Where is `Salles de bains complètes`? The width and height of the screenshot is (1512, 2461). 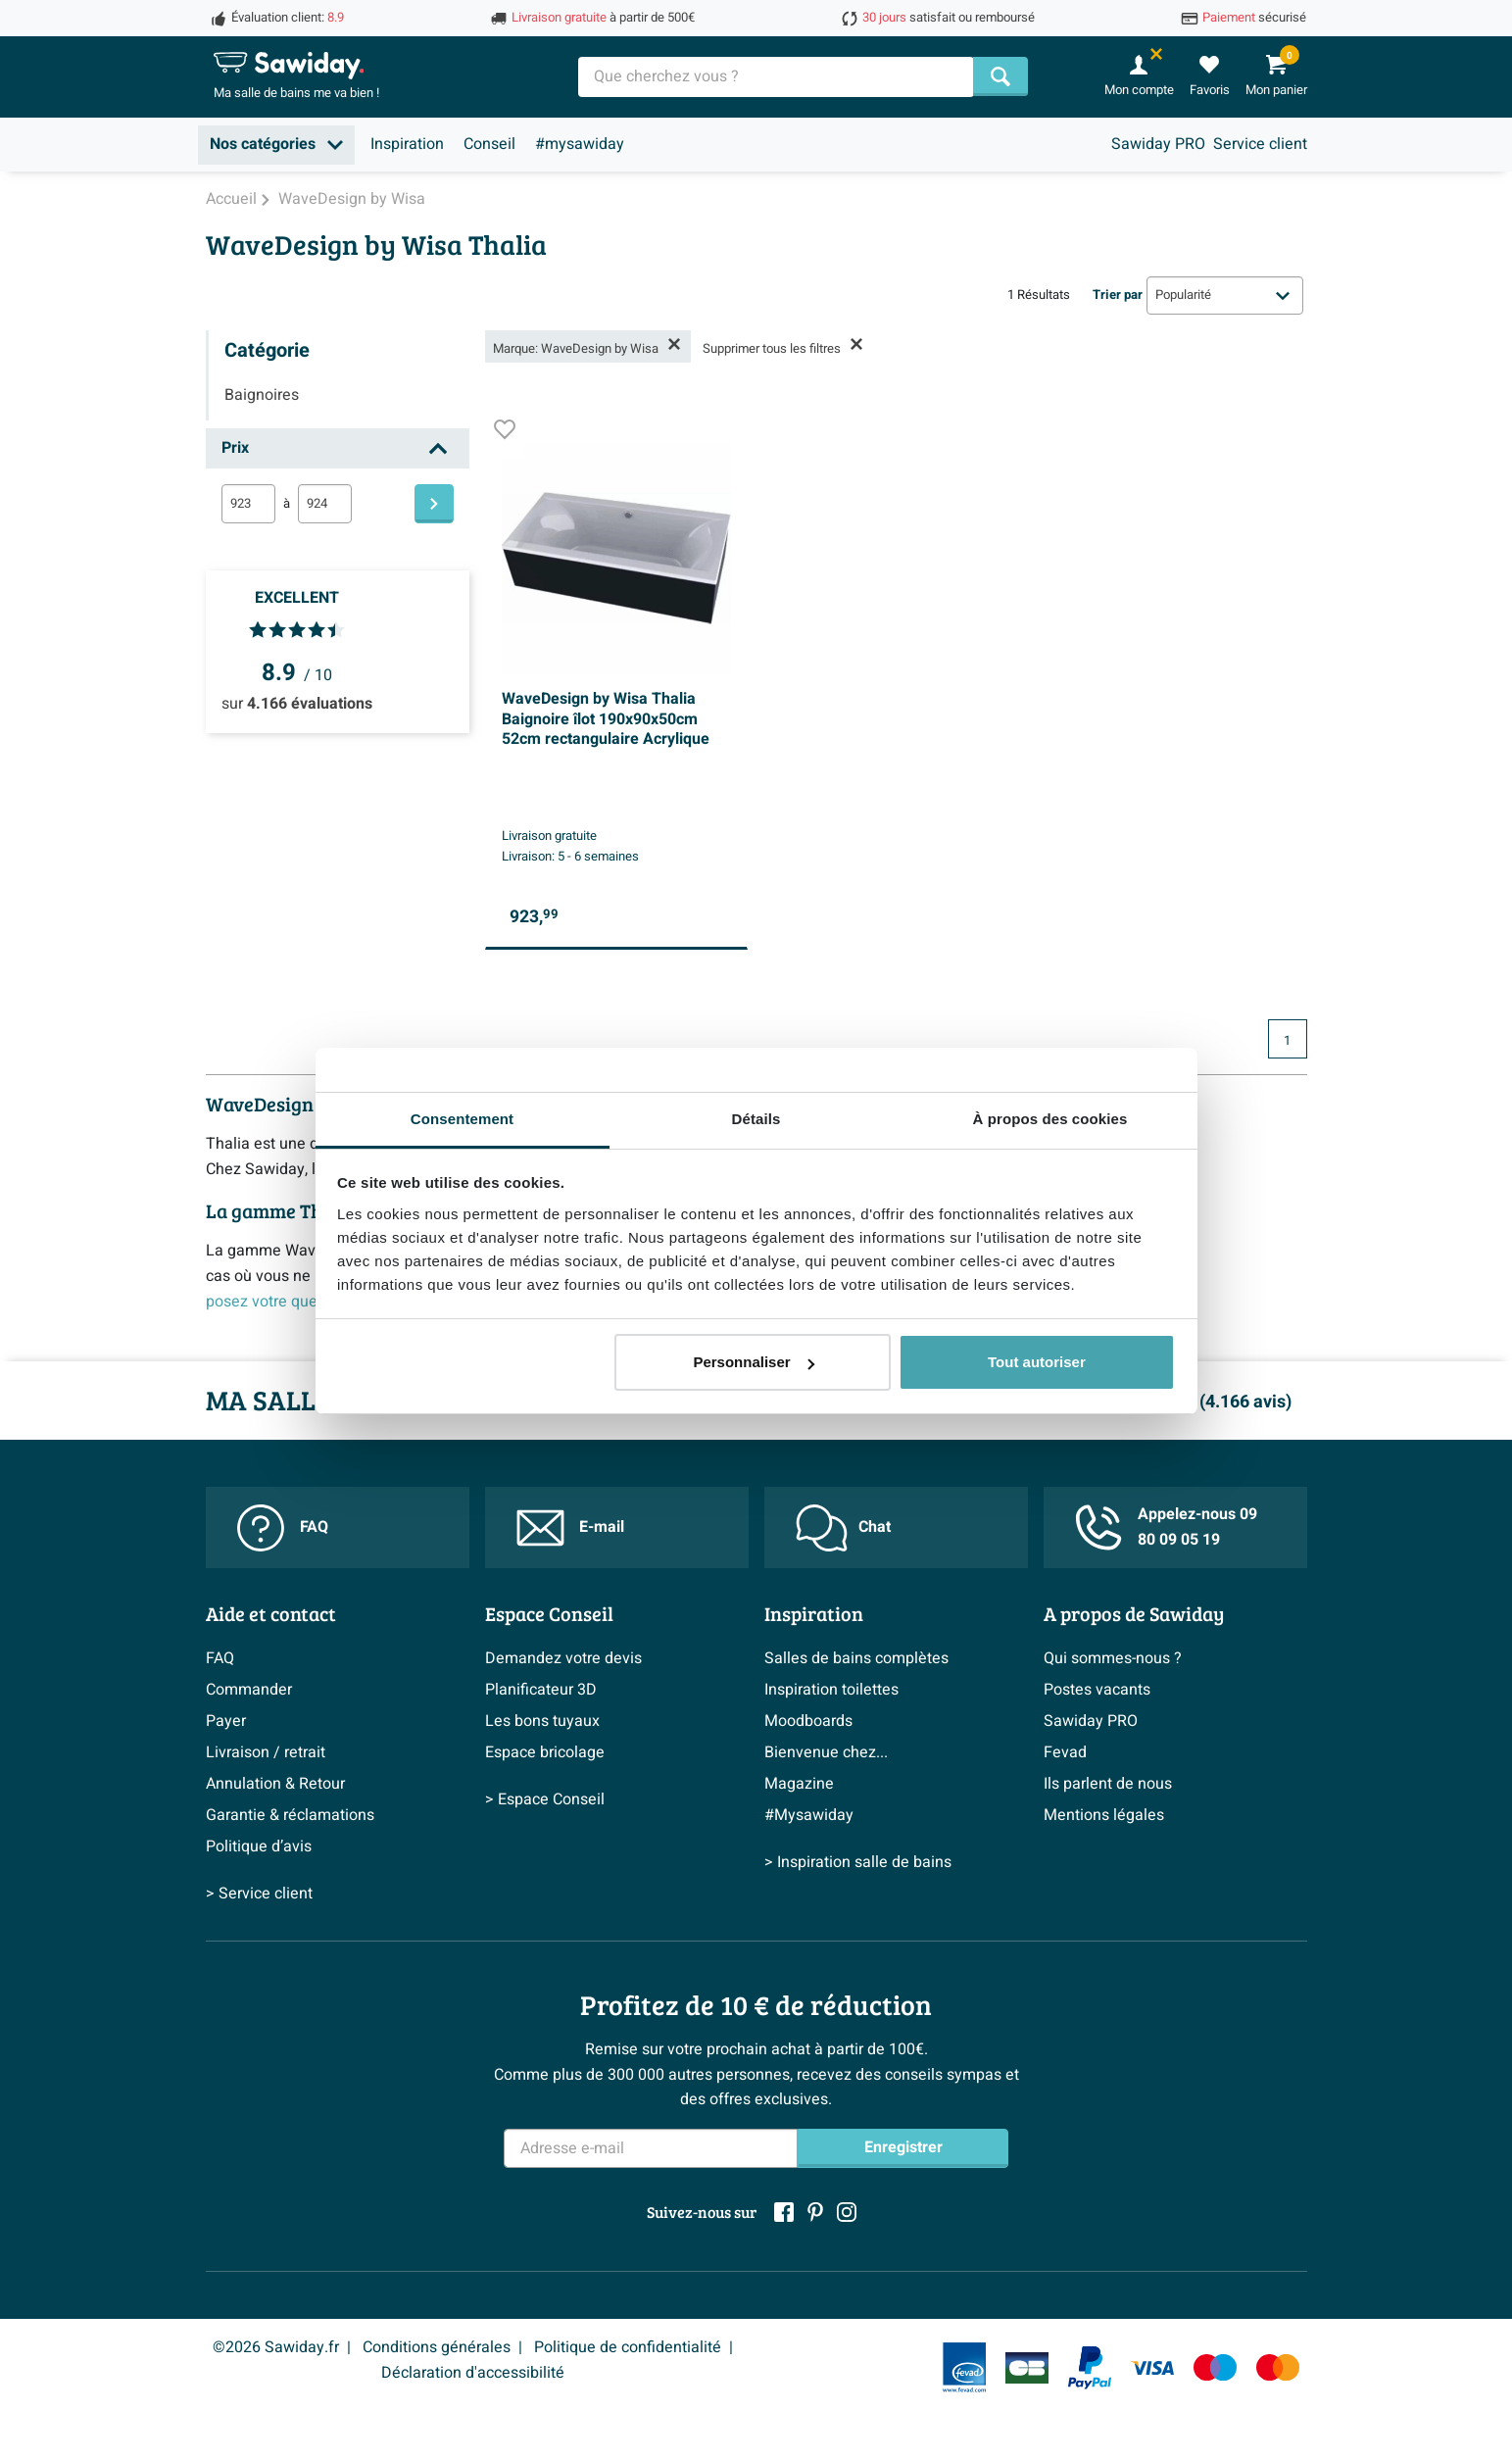
Salles de bains complètes is located at coordinates (856, 1658).